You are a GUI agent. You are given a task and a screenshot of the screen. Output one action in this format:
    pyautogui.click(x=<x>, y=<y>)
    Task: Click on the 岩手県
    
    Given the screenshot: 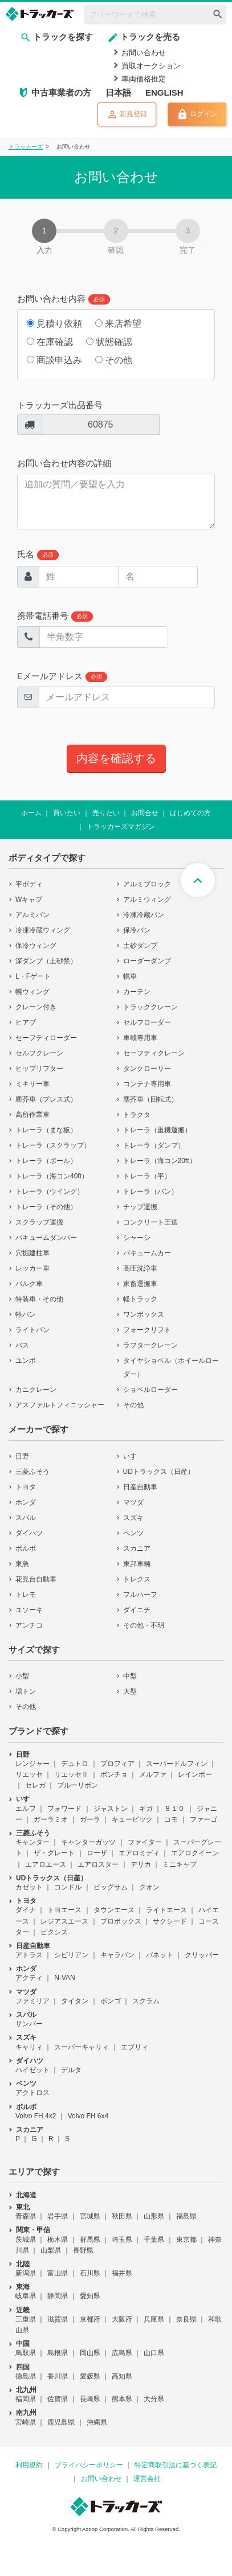 What is the action you would take?
    pyautogui.click(x=57, y=2216)
    